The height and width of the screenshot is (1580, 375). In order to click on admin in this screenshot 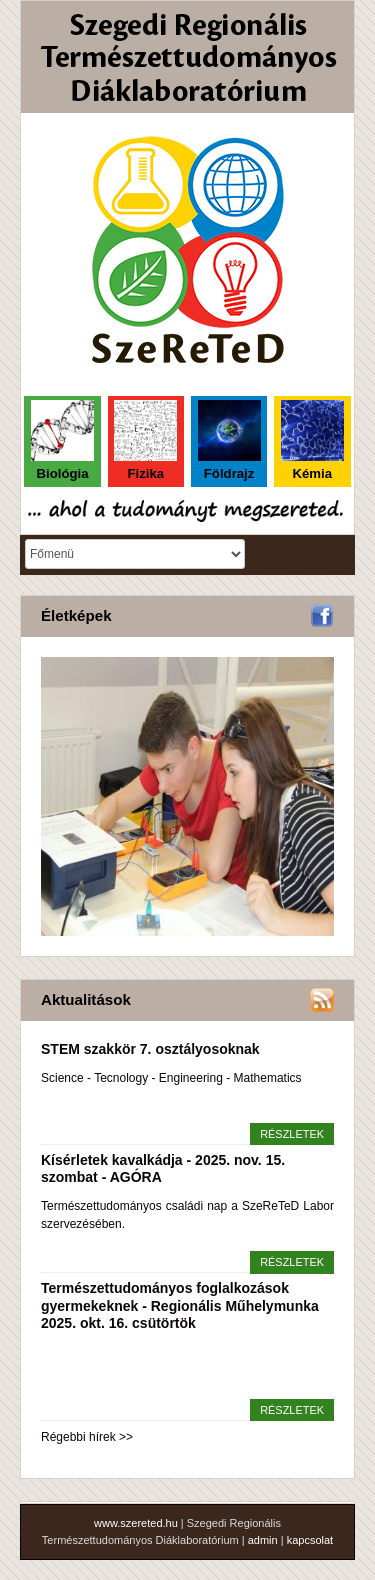, I will do `click(263, 1540)`.